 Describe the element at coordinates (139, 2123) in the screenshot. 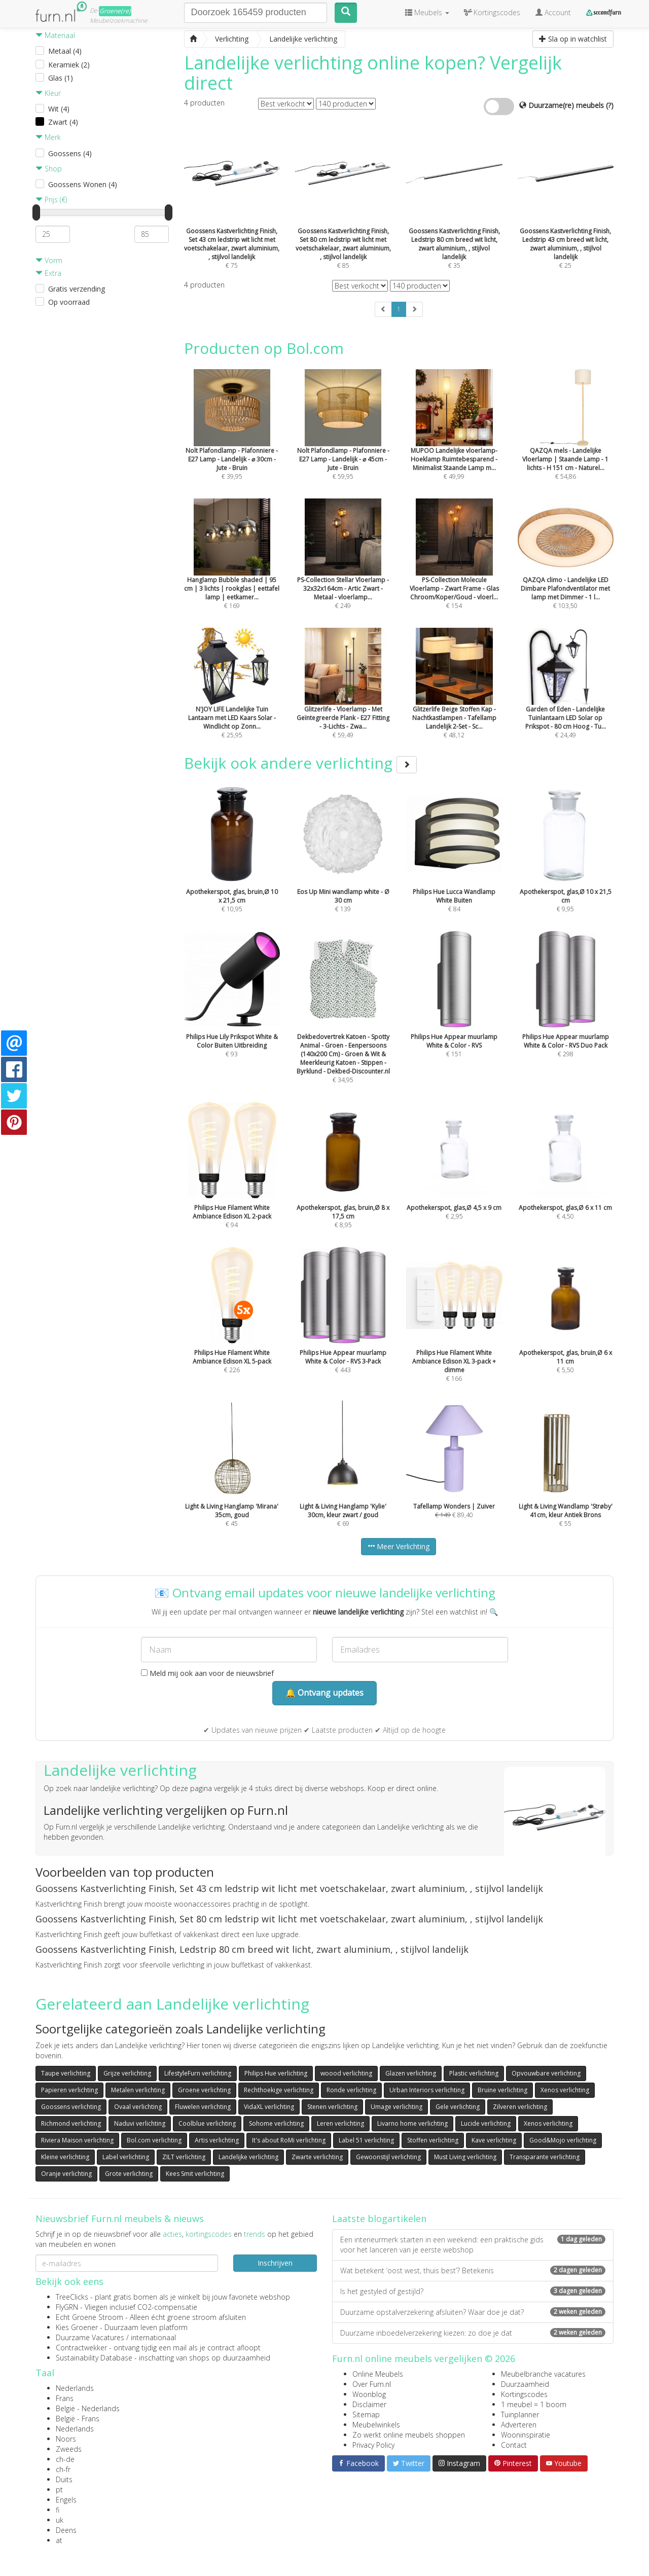

I see `Naduvi verlichting` at that location.